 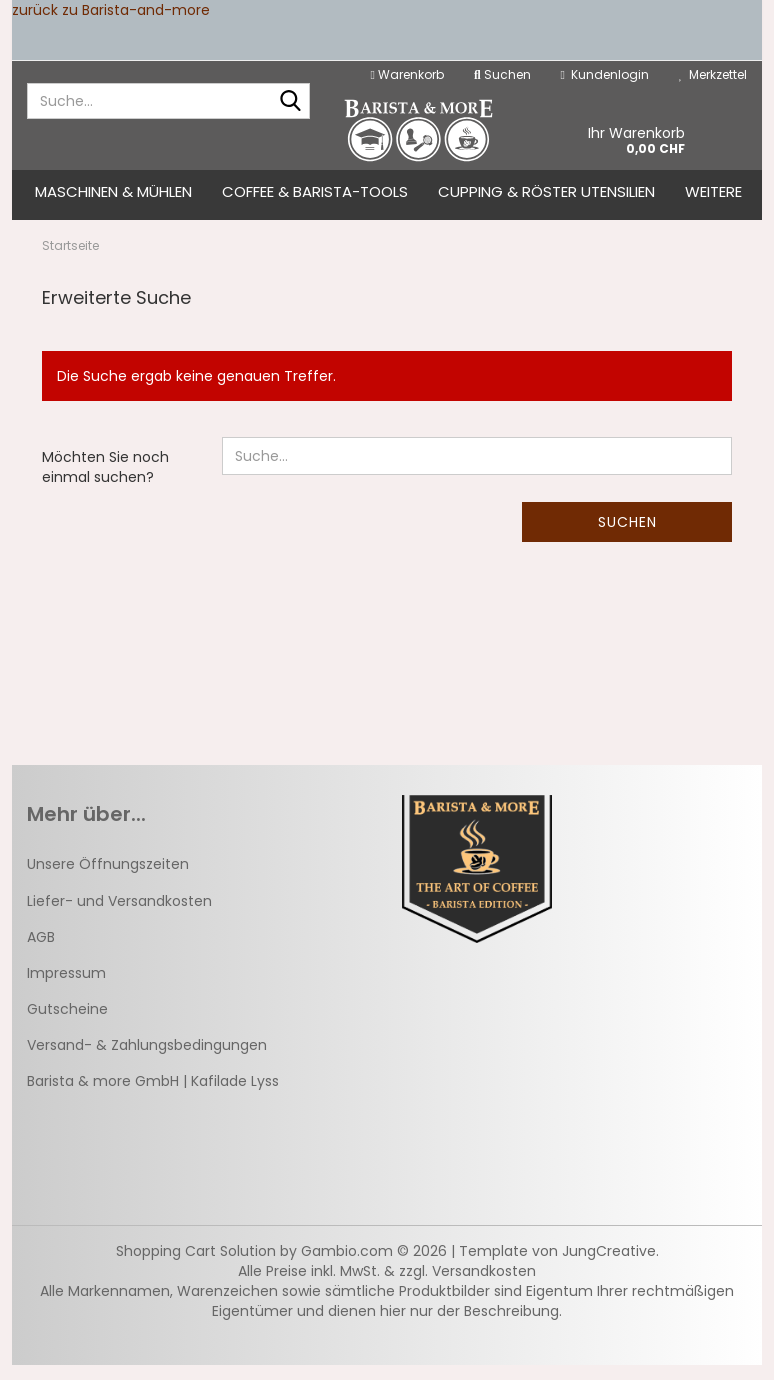 What do you see at coordinates (315, 191) in the screenshot?
I see `Coffee & Barista-Tools` at bounding box center [315, 191].